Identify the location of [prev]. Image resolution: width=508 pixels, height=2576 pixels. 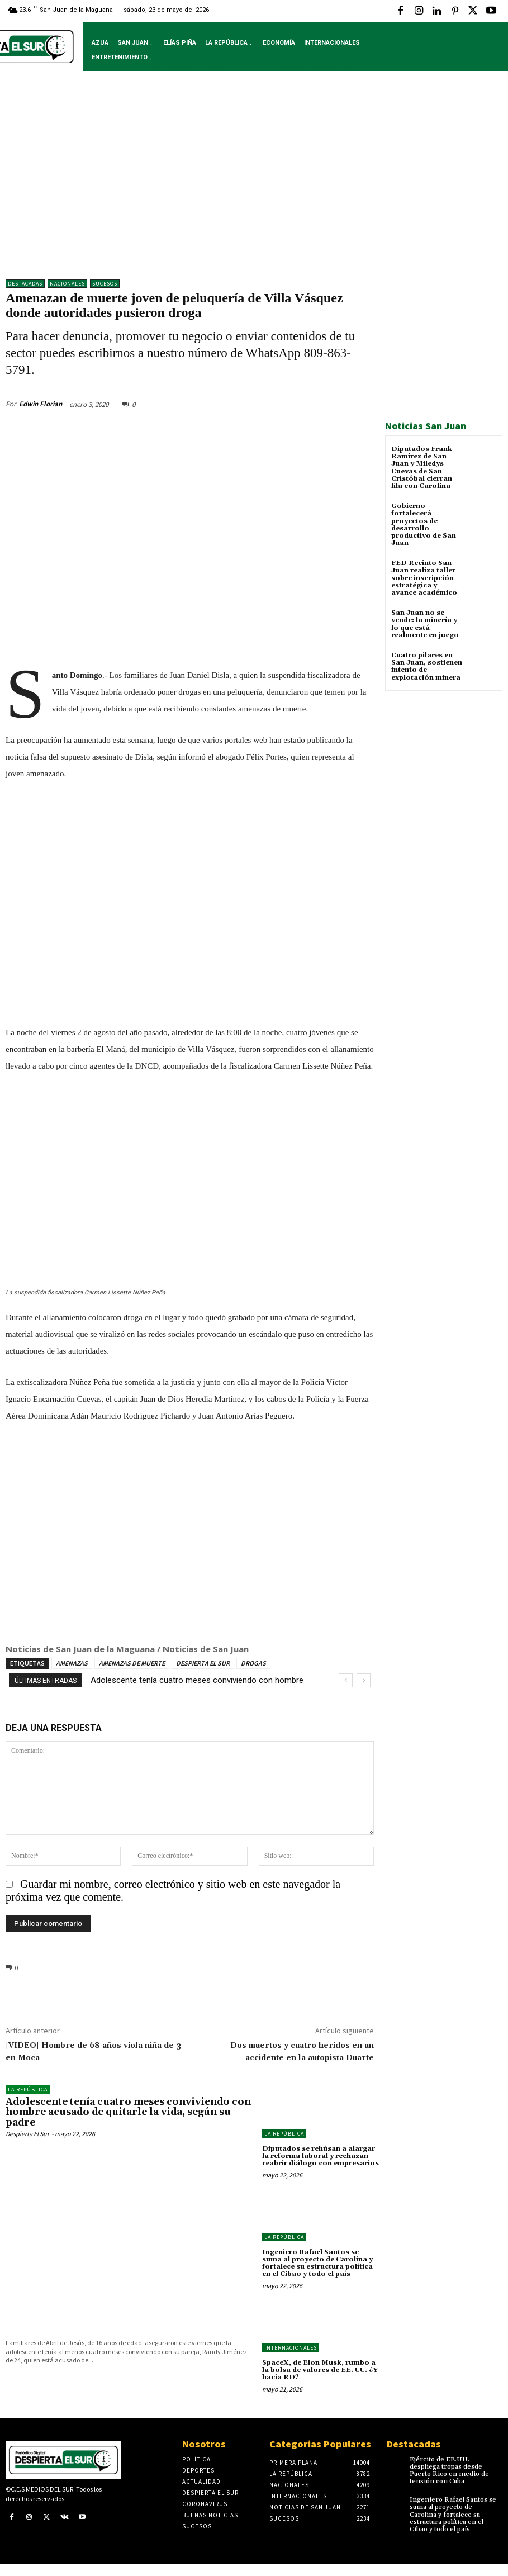
(346, 1680).